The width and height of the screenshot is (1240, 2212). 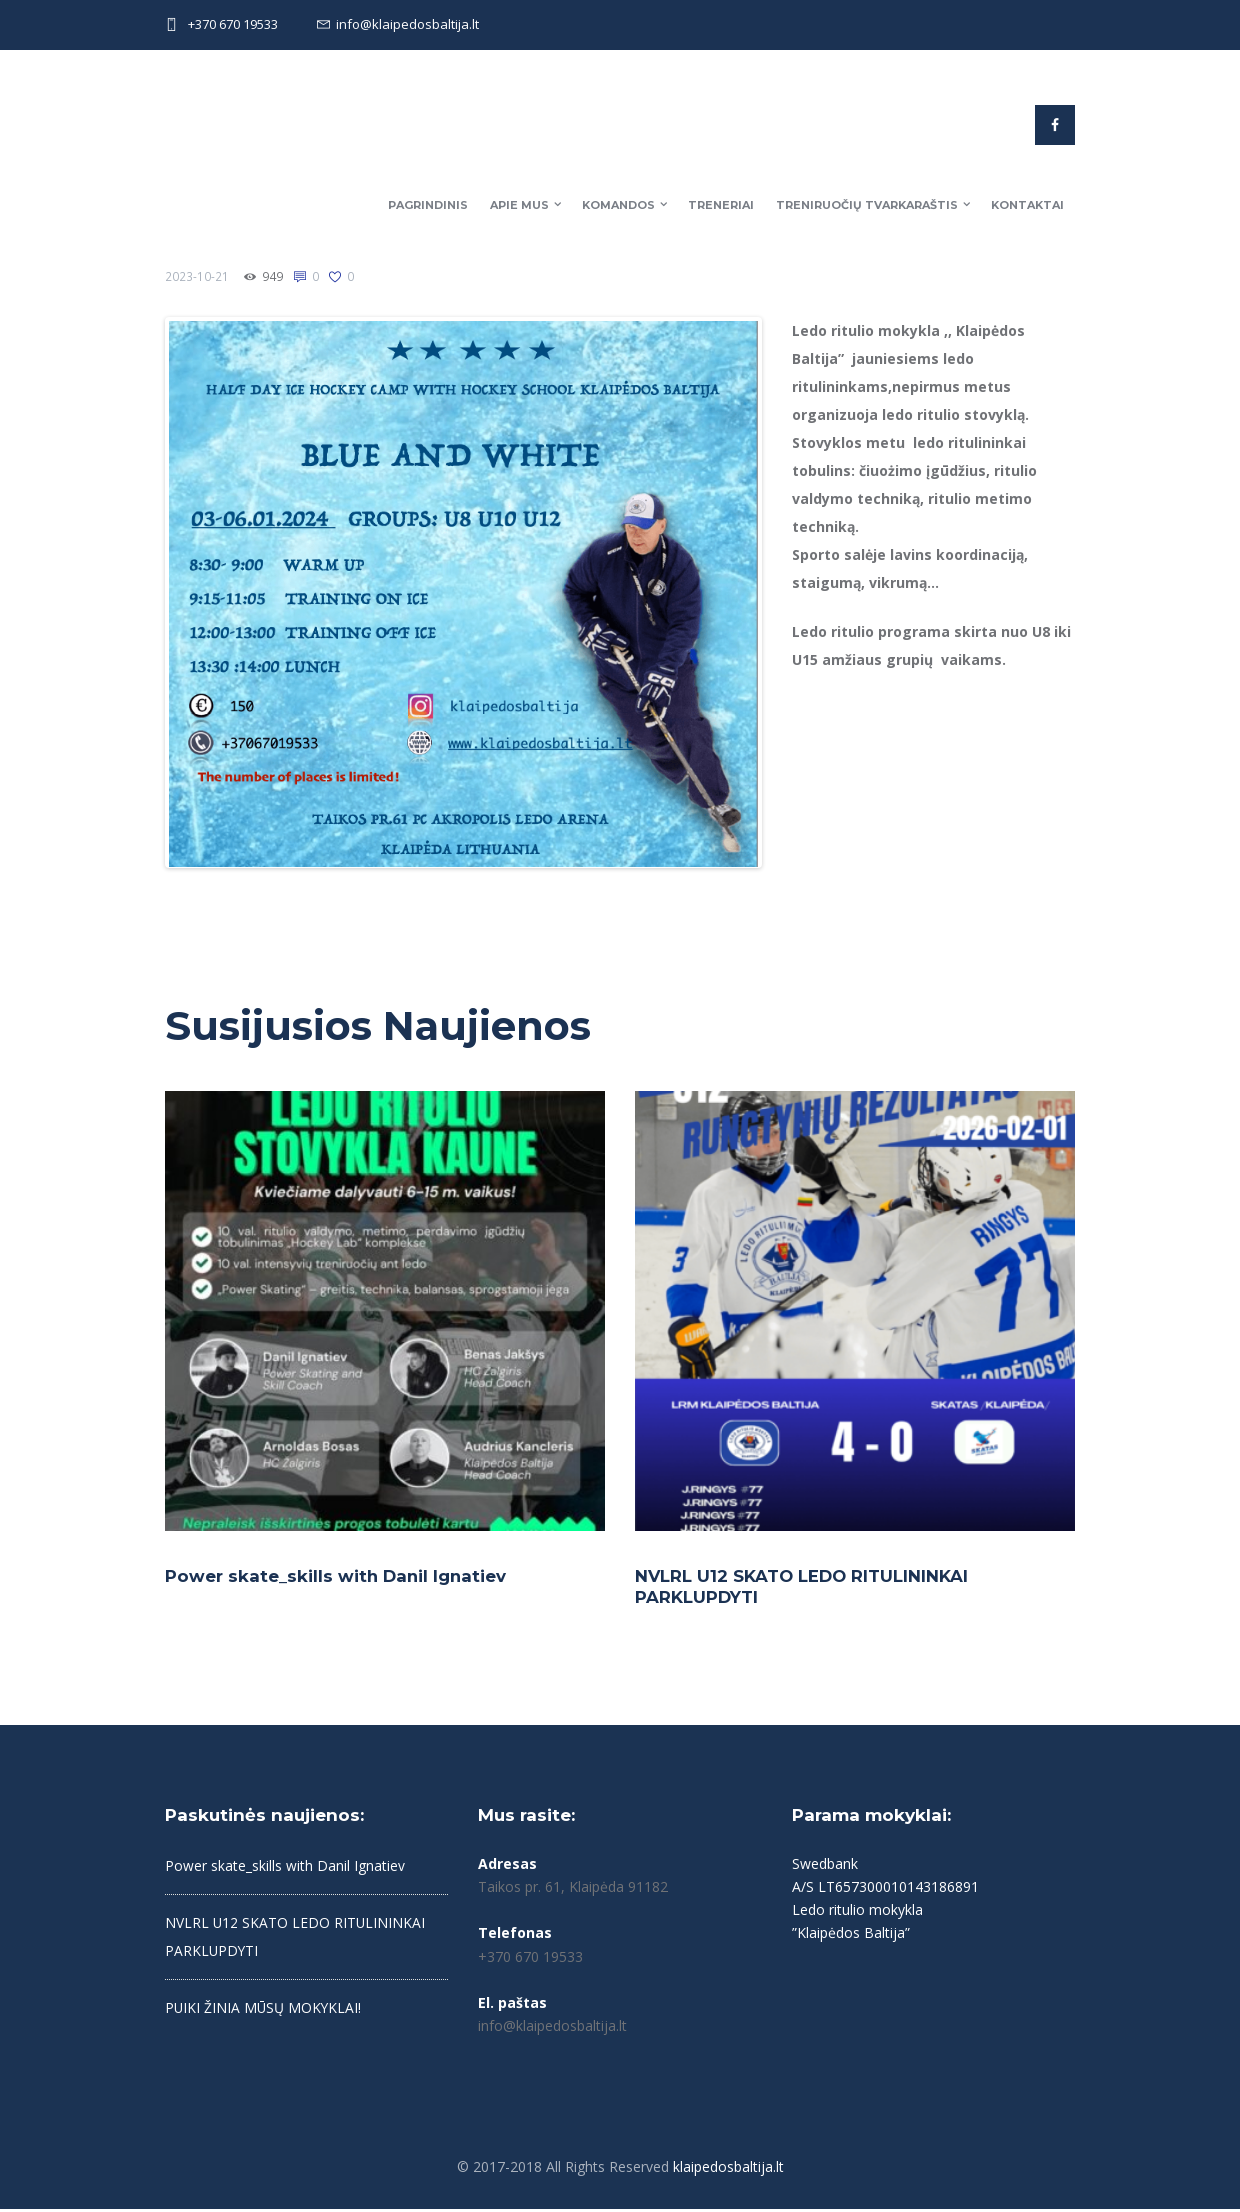 I want to click on Treniruočių tvarkaraštis, so click(x=867, y=205).